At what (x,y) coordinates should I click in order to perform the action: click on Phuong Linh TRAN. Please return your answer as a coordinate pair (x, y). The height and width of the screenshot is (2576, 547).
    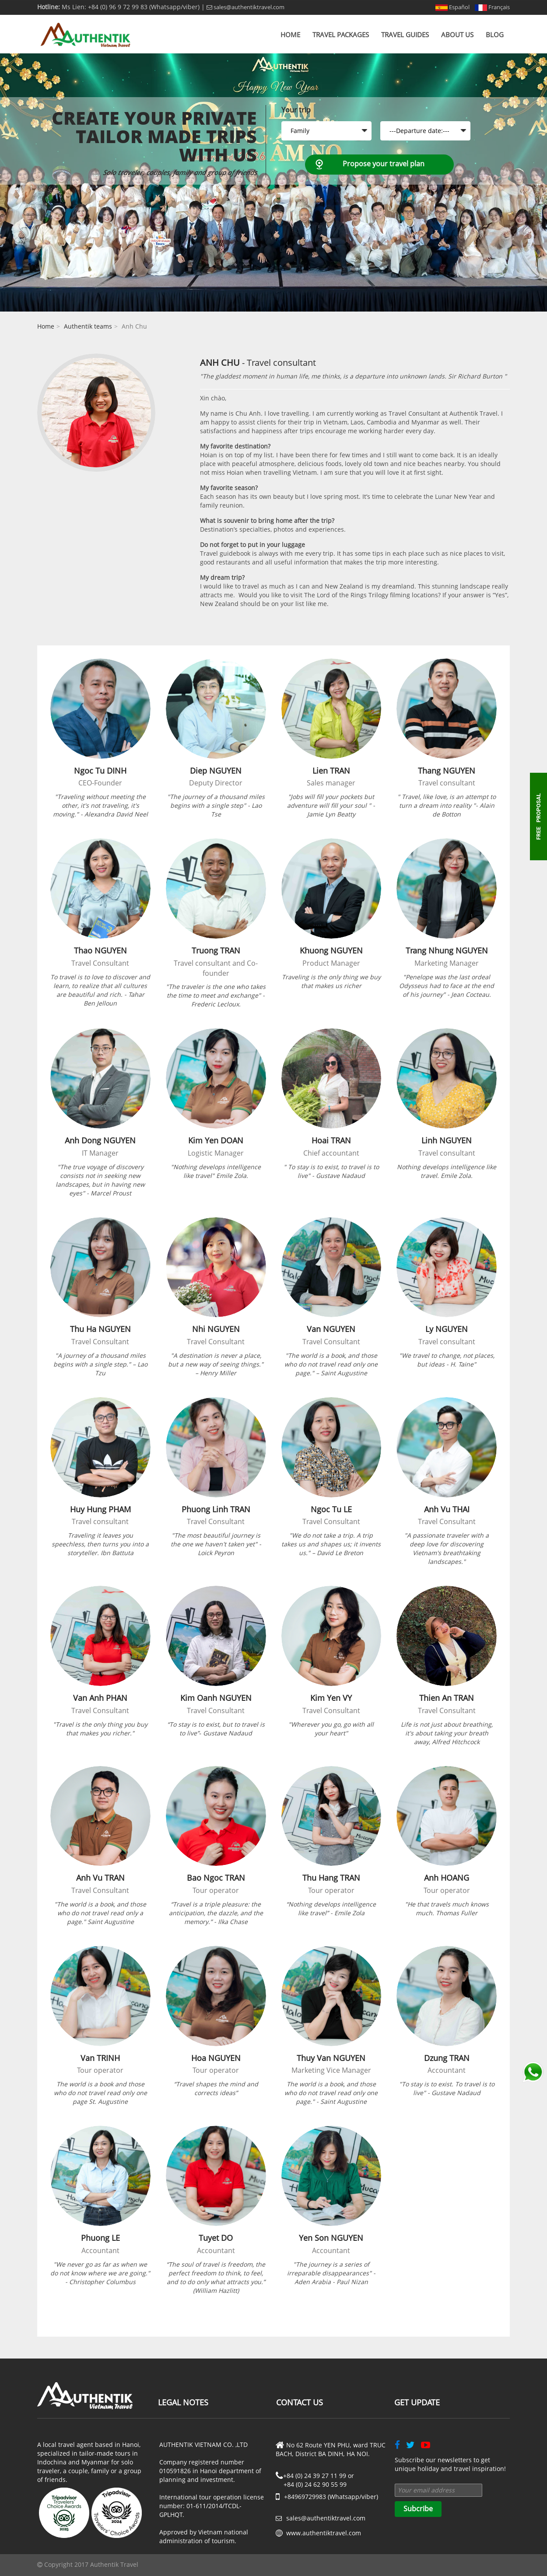
    Looking at the image, I should click on (216, 1509).